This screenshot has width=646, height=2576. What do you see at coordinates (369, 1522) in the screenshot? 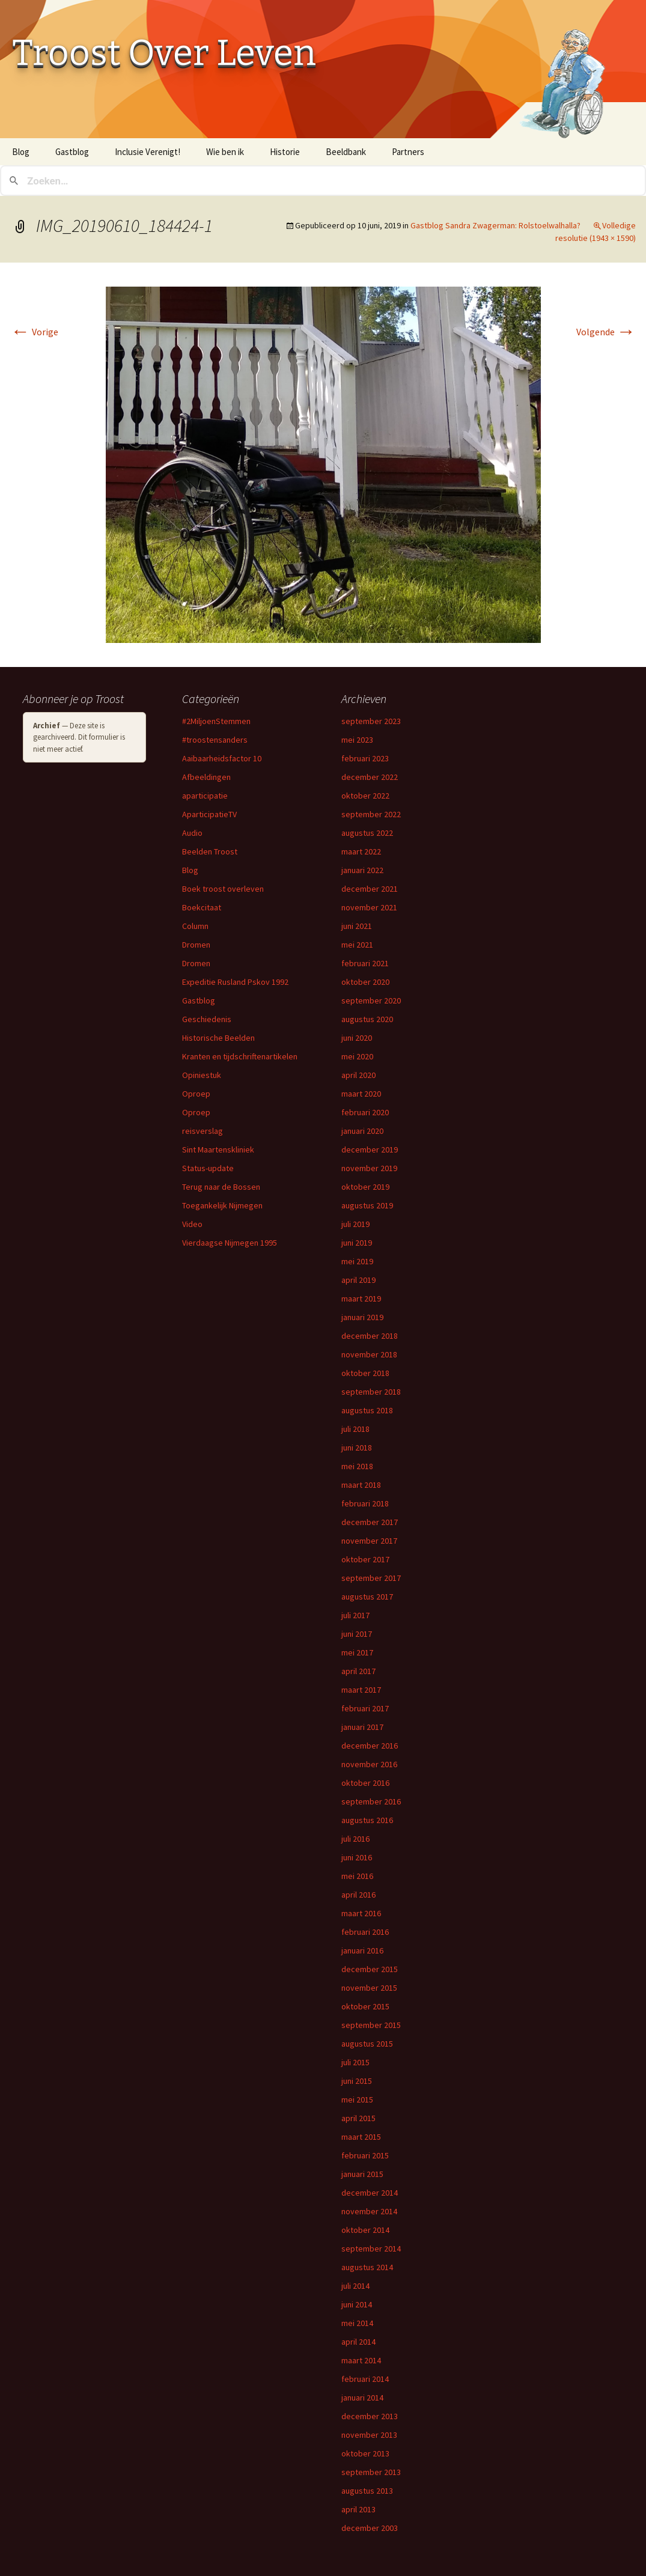
I see `december 2017` at bounding box center [369, 1522].